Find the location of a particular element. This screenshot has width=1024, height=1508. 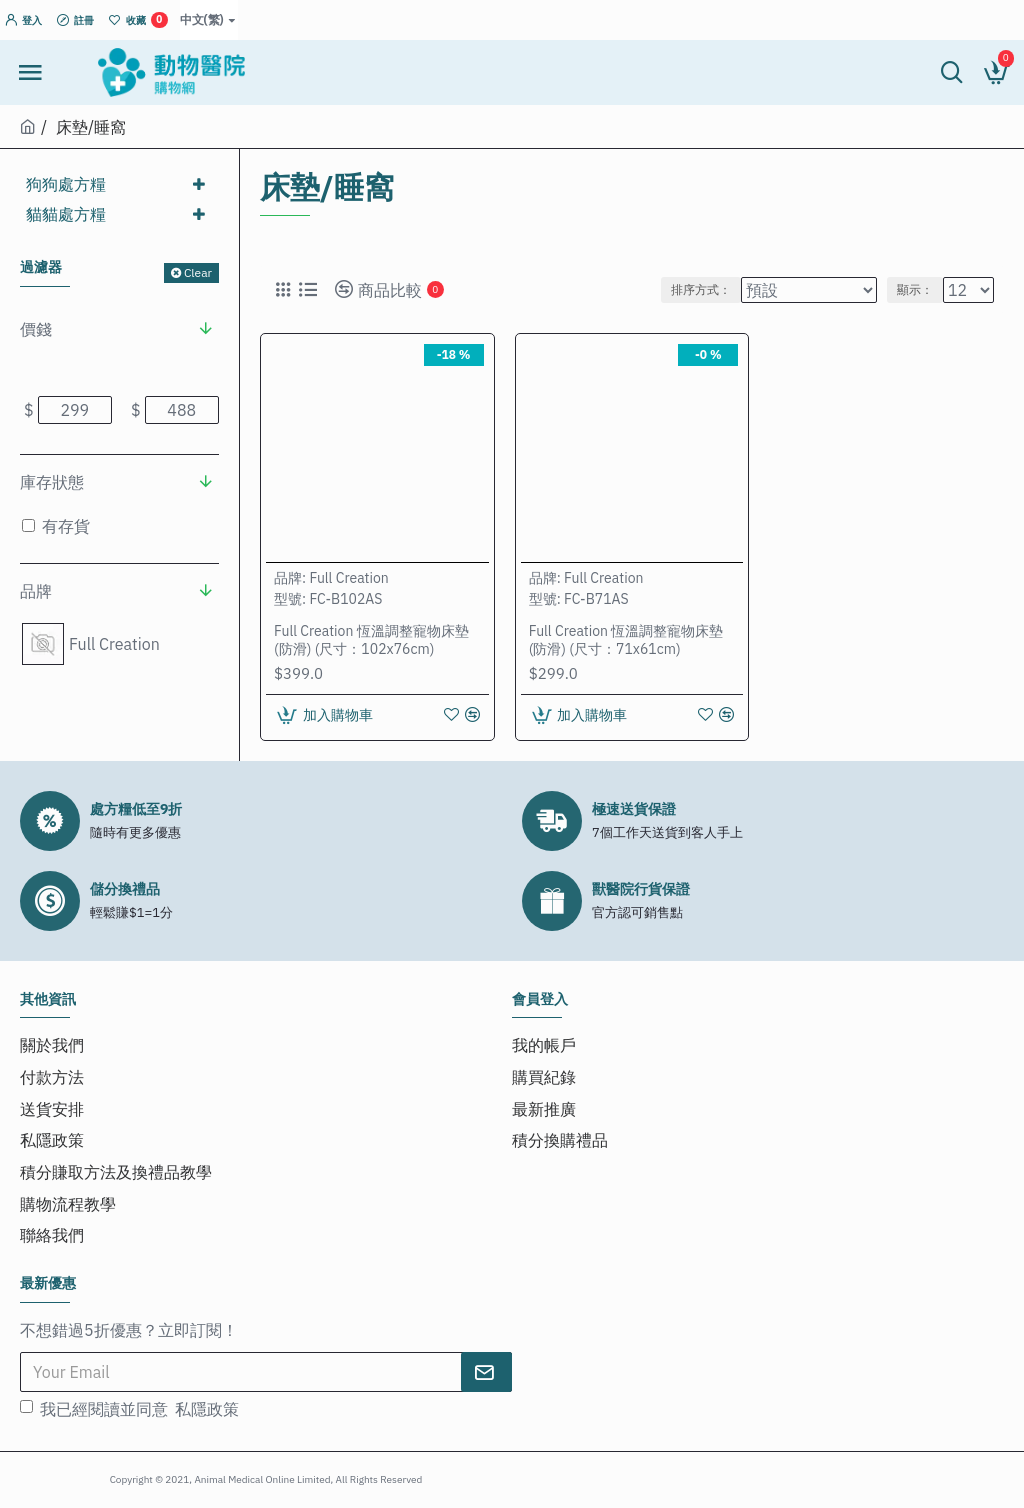

顯示： is located at coordinates (915, 289).